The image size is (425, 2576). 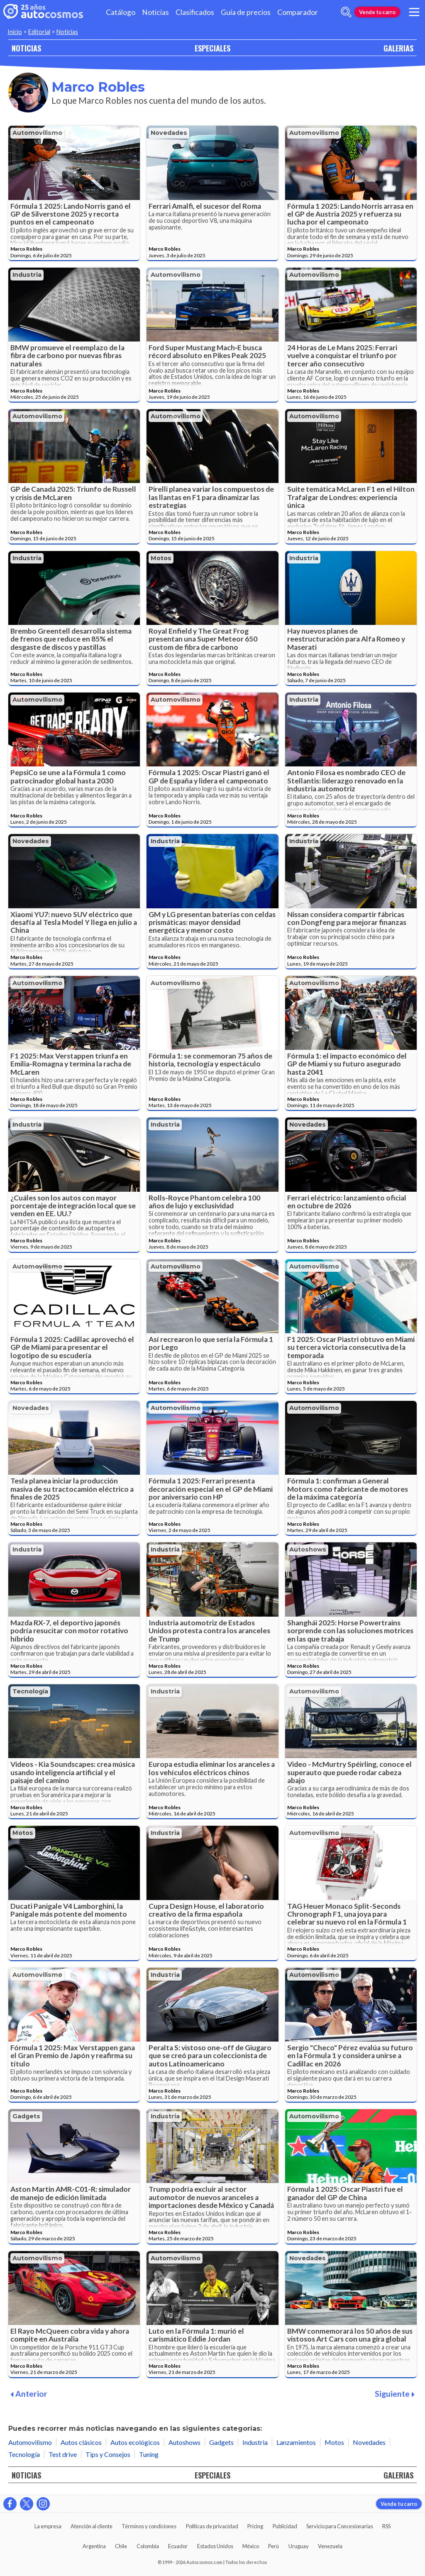 I want to click on Tuning, so click(x=149, y=2454).